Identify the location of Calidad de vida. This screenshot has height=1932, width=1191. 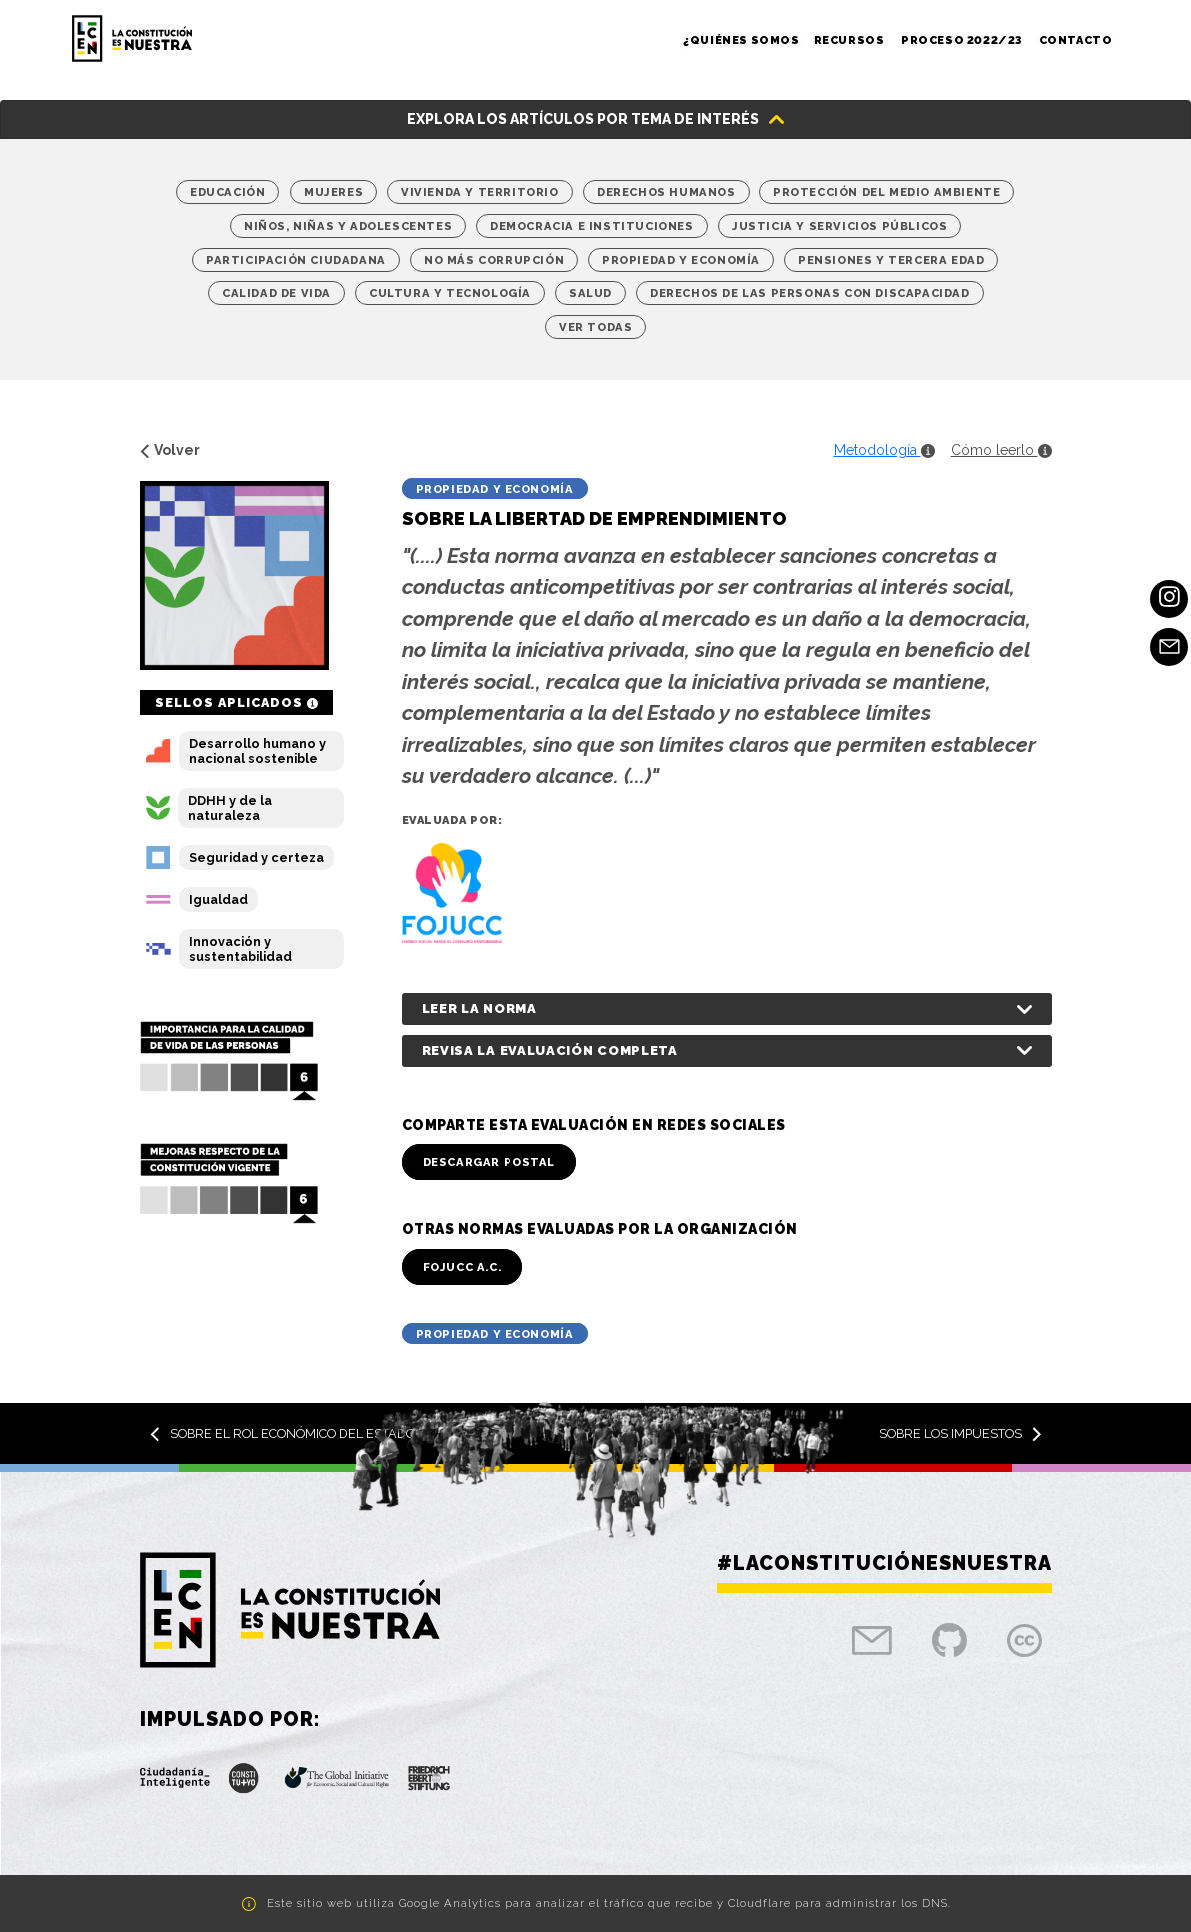
(276, 293).